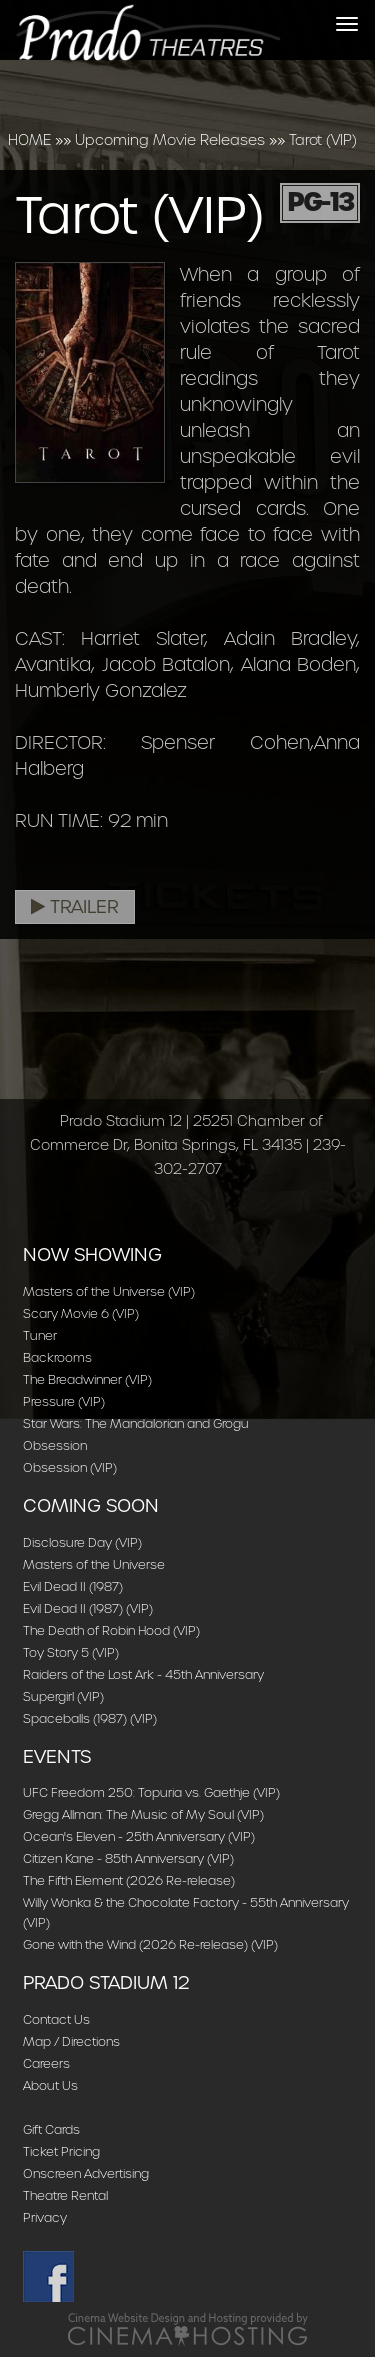 The width and height of the screenshot is (375, 2357). Describe the element at coordinates (51, 2129) in the screenshot. I see `Gift Cards` at that location.